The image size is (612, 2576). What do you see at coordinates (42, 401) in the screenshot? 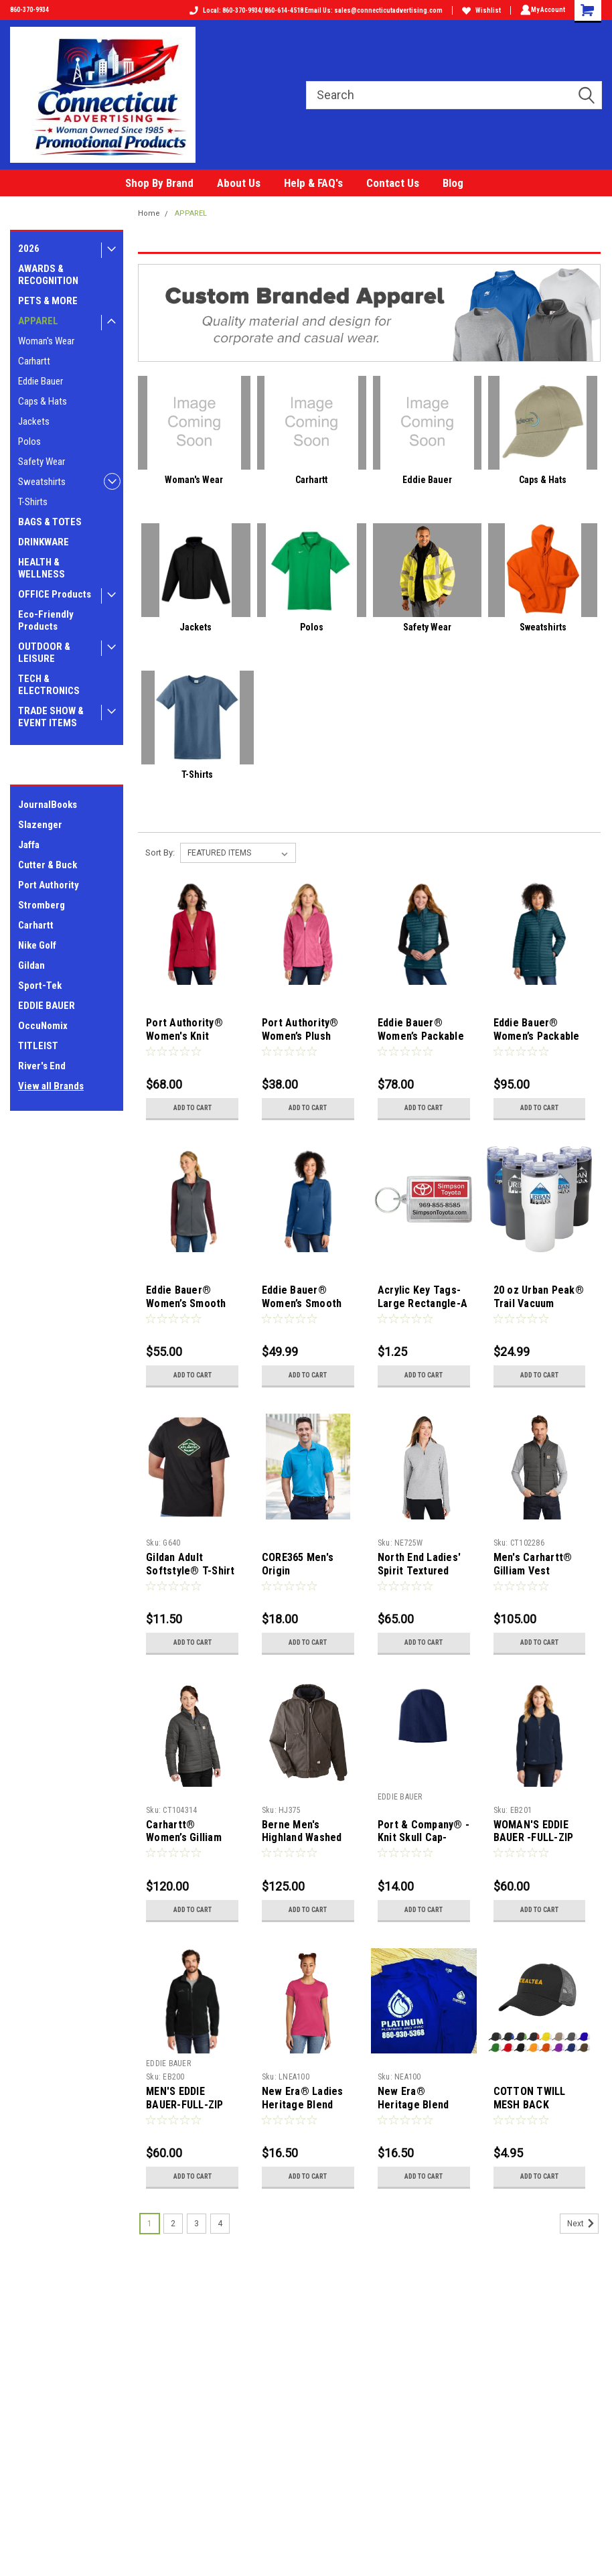
I see `Caps & Hats` at bounding box center [42, 401].